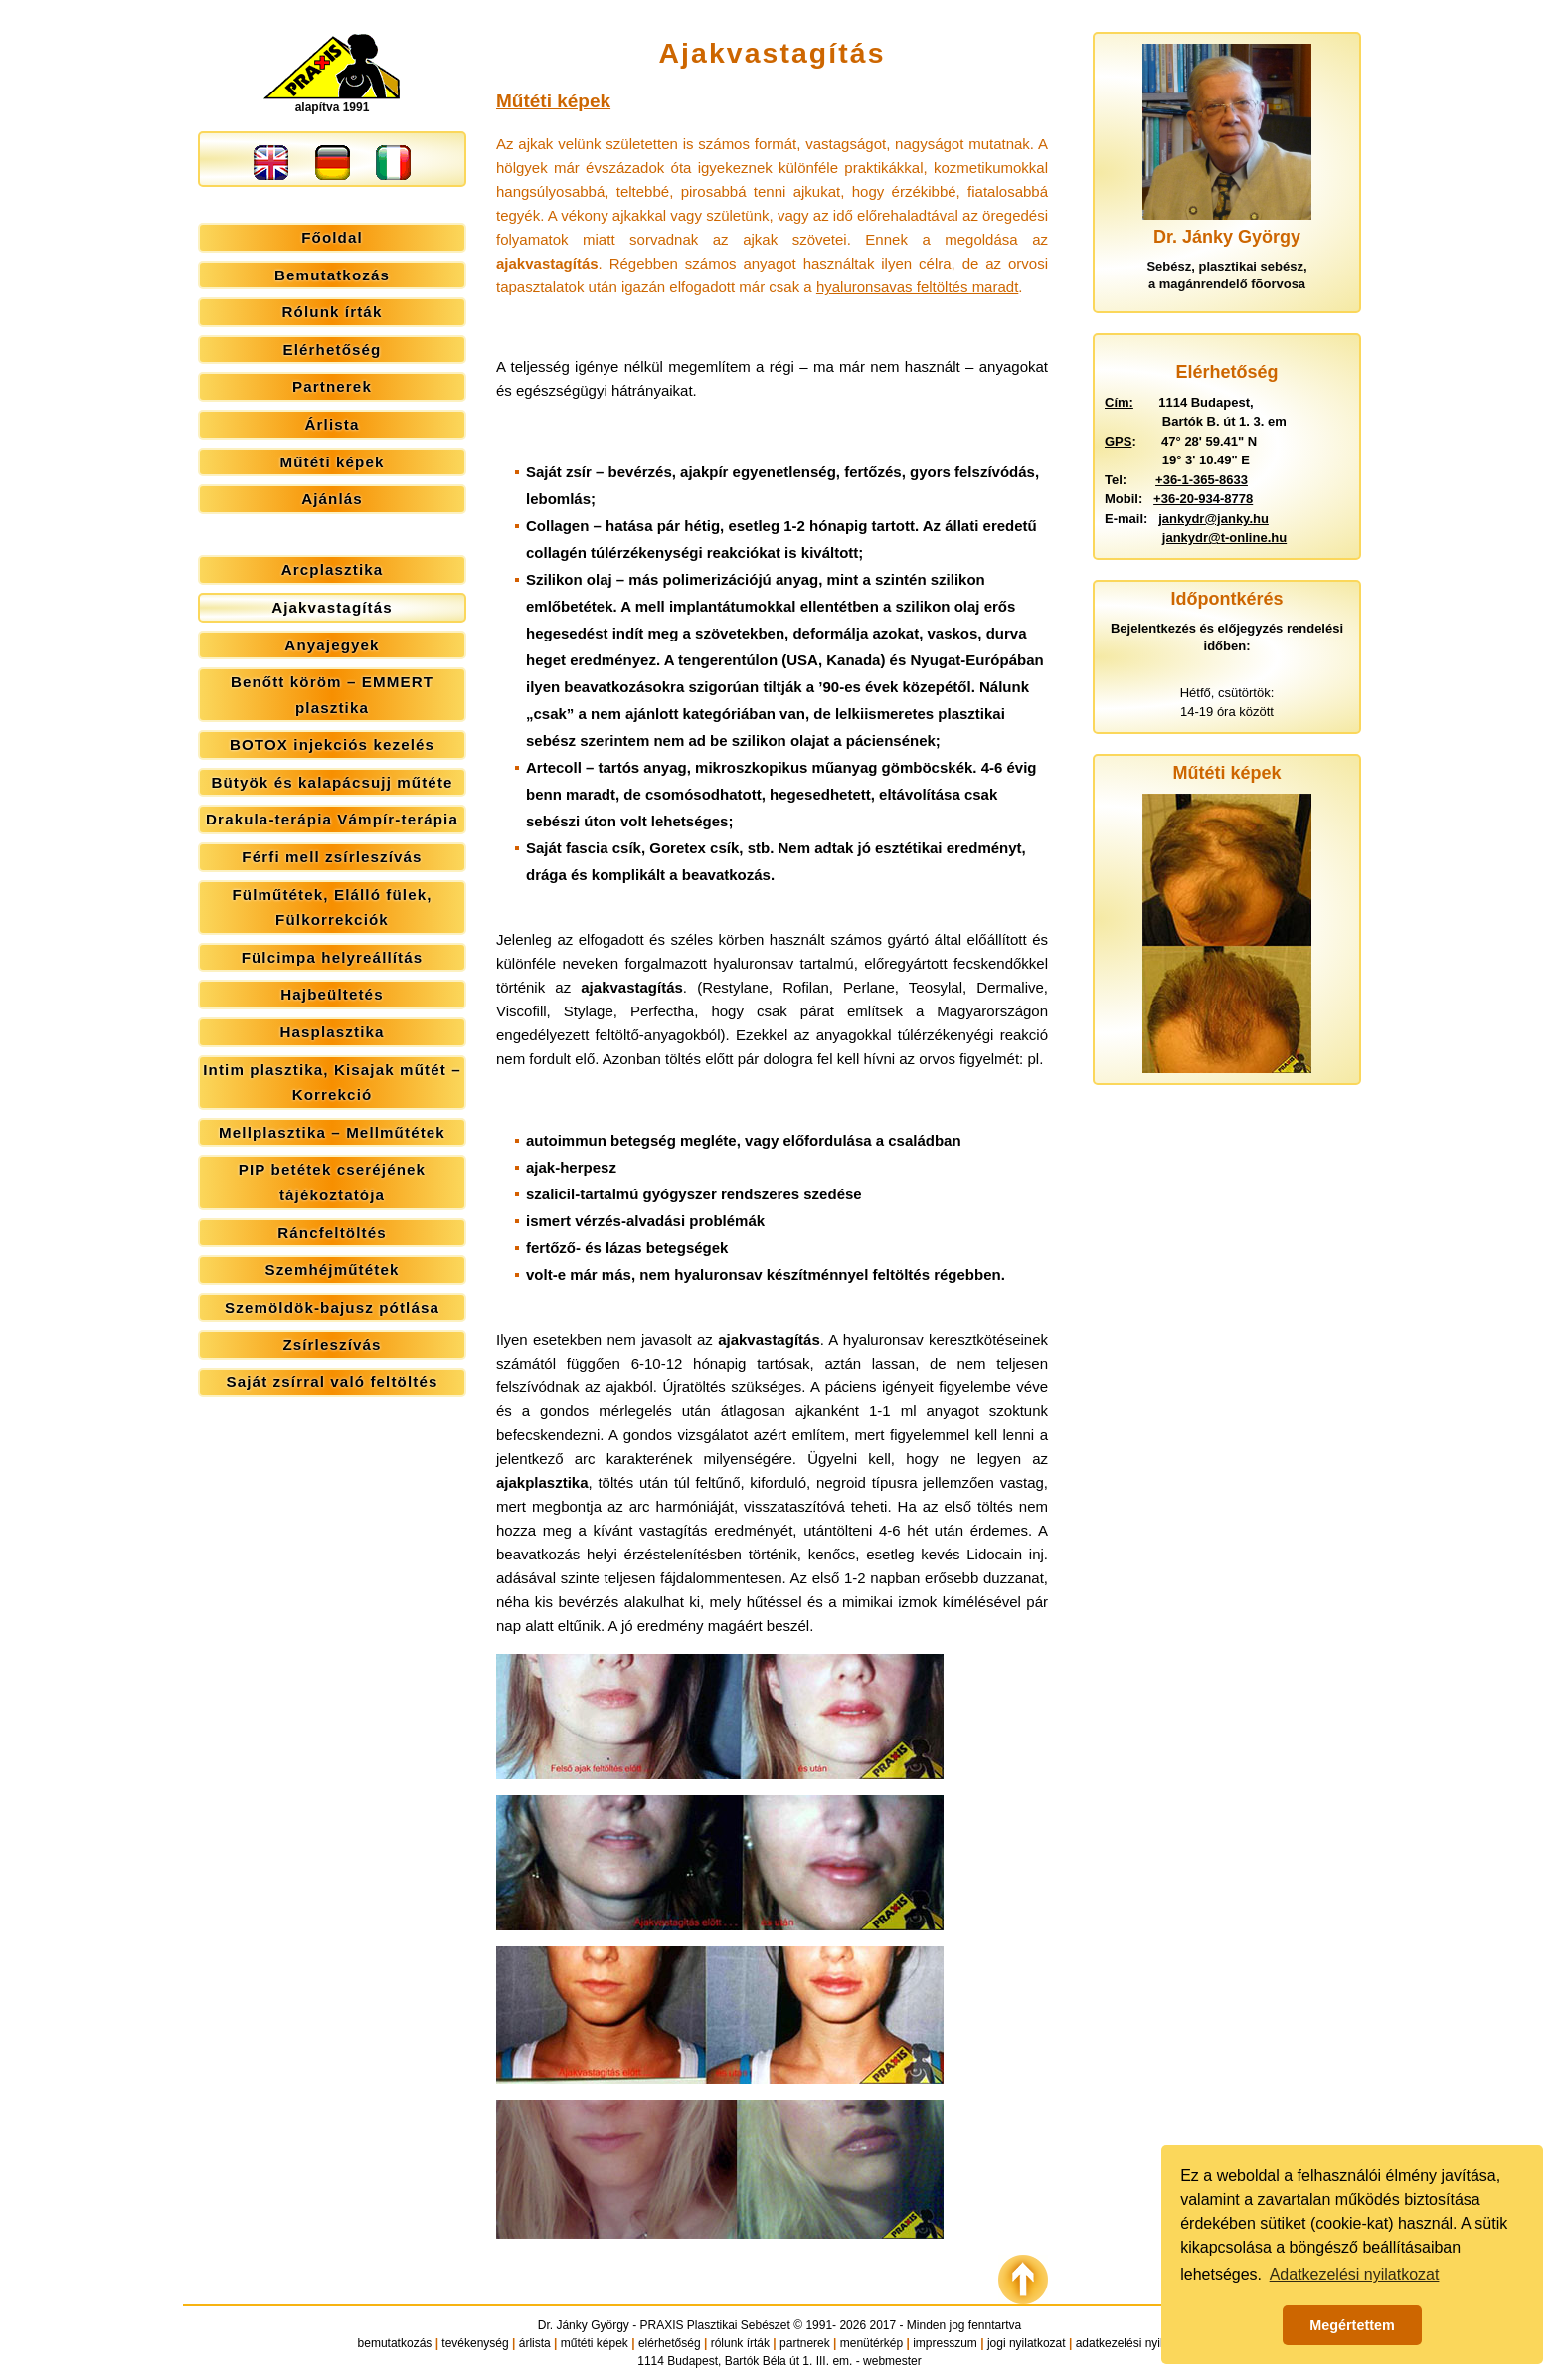 The image size is (1559, 2380). I want to click on webmester, so click(892, 2361).